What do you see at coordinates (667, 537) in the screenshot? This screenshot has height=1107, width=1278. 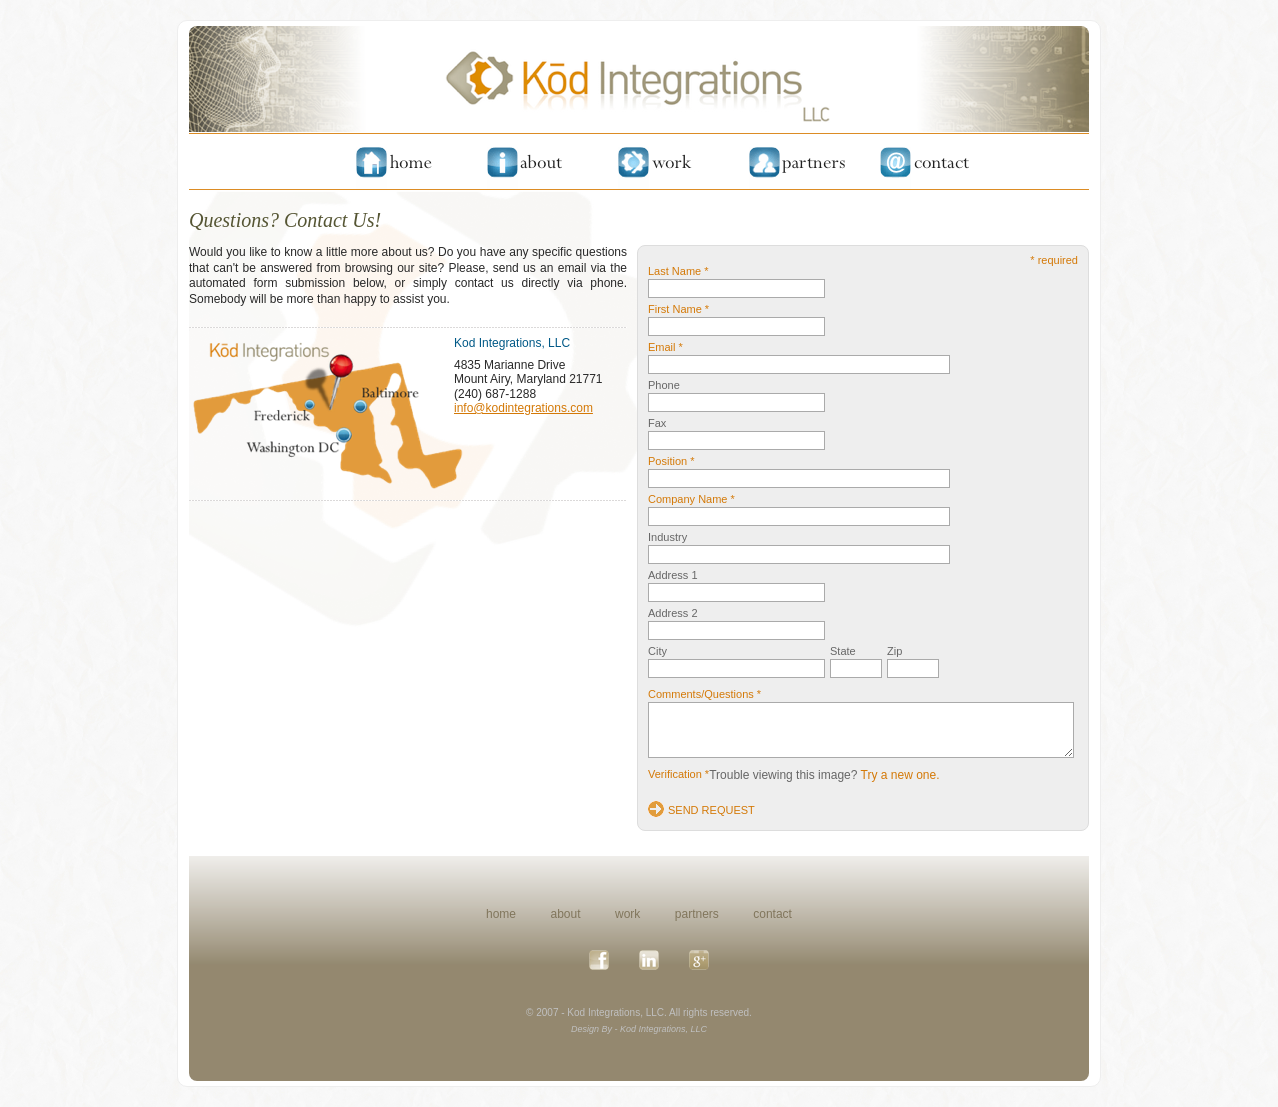 I see `Industry` at bounding box center [667, 537].